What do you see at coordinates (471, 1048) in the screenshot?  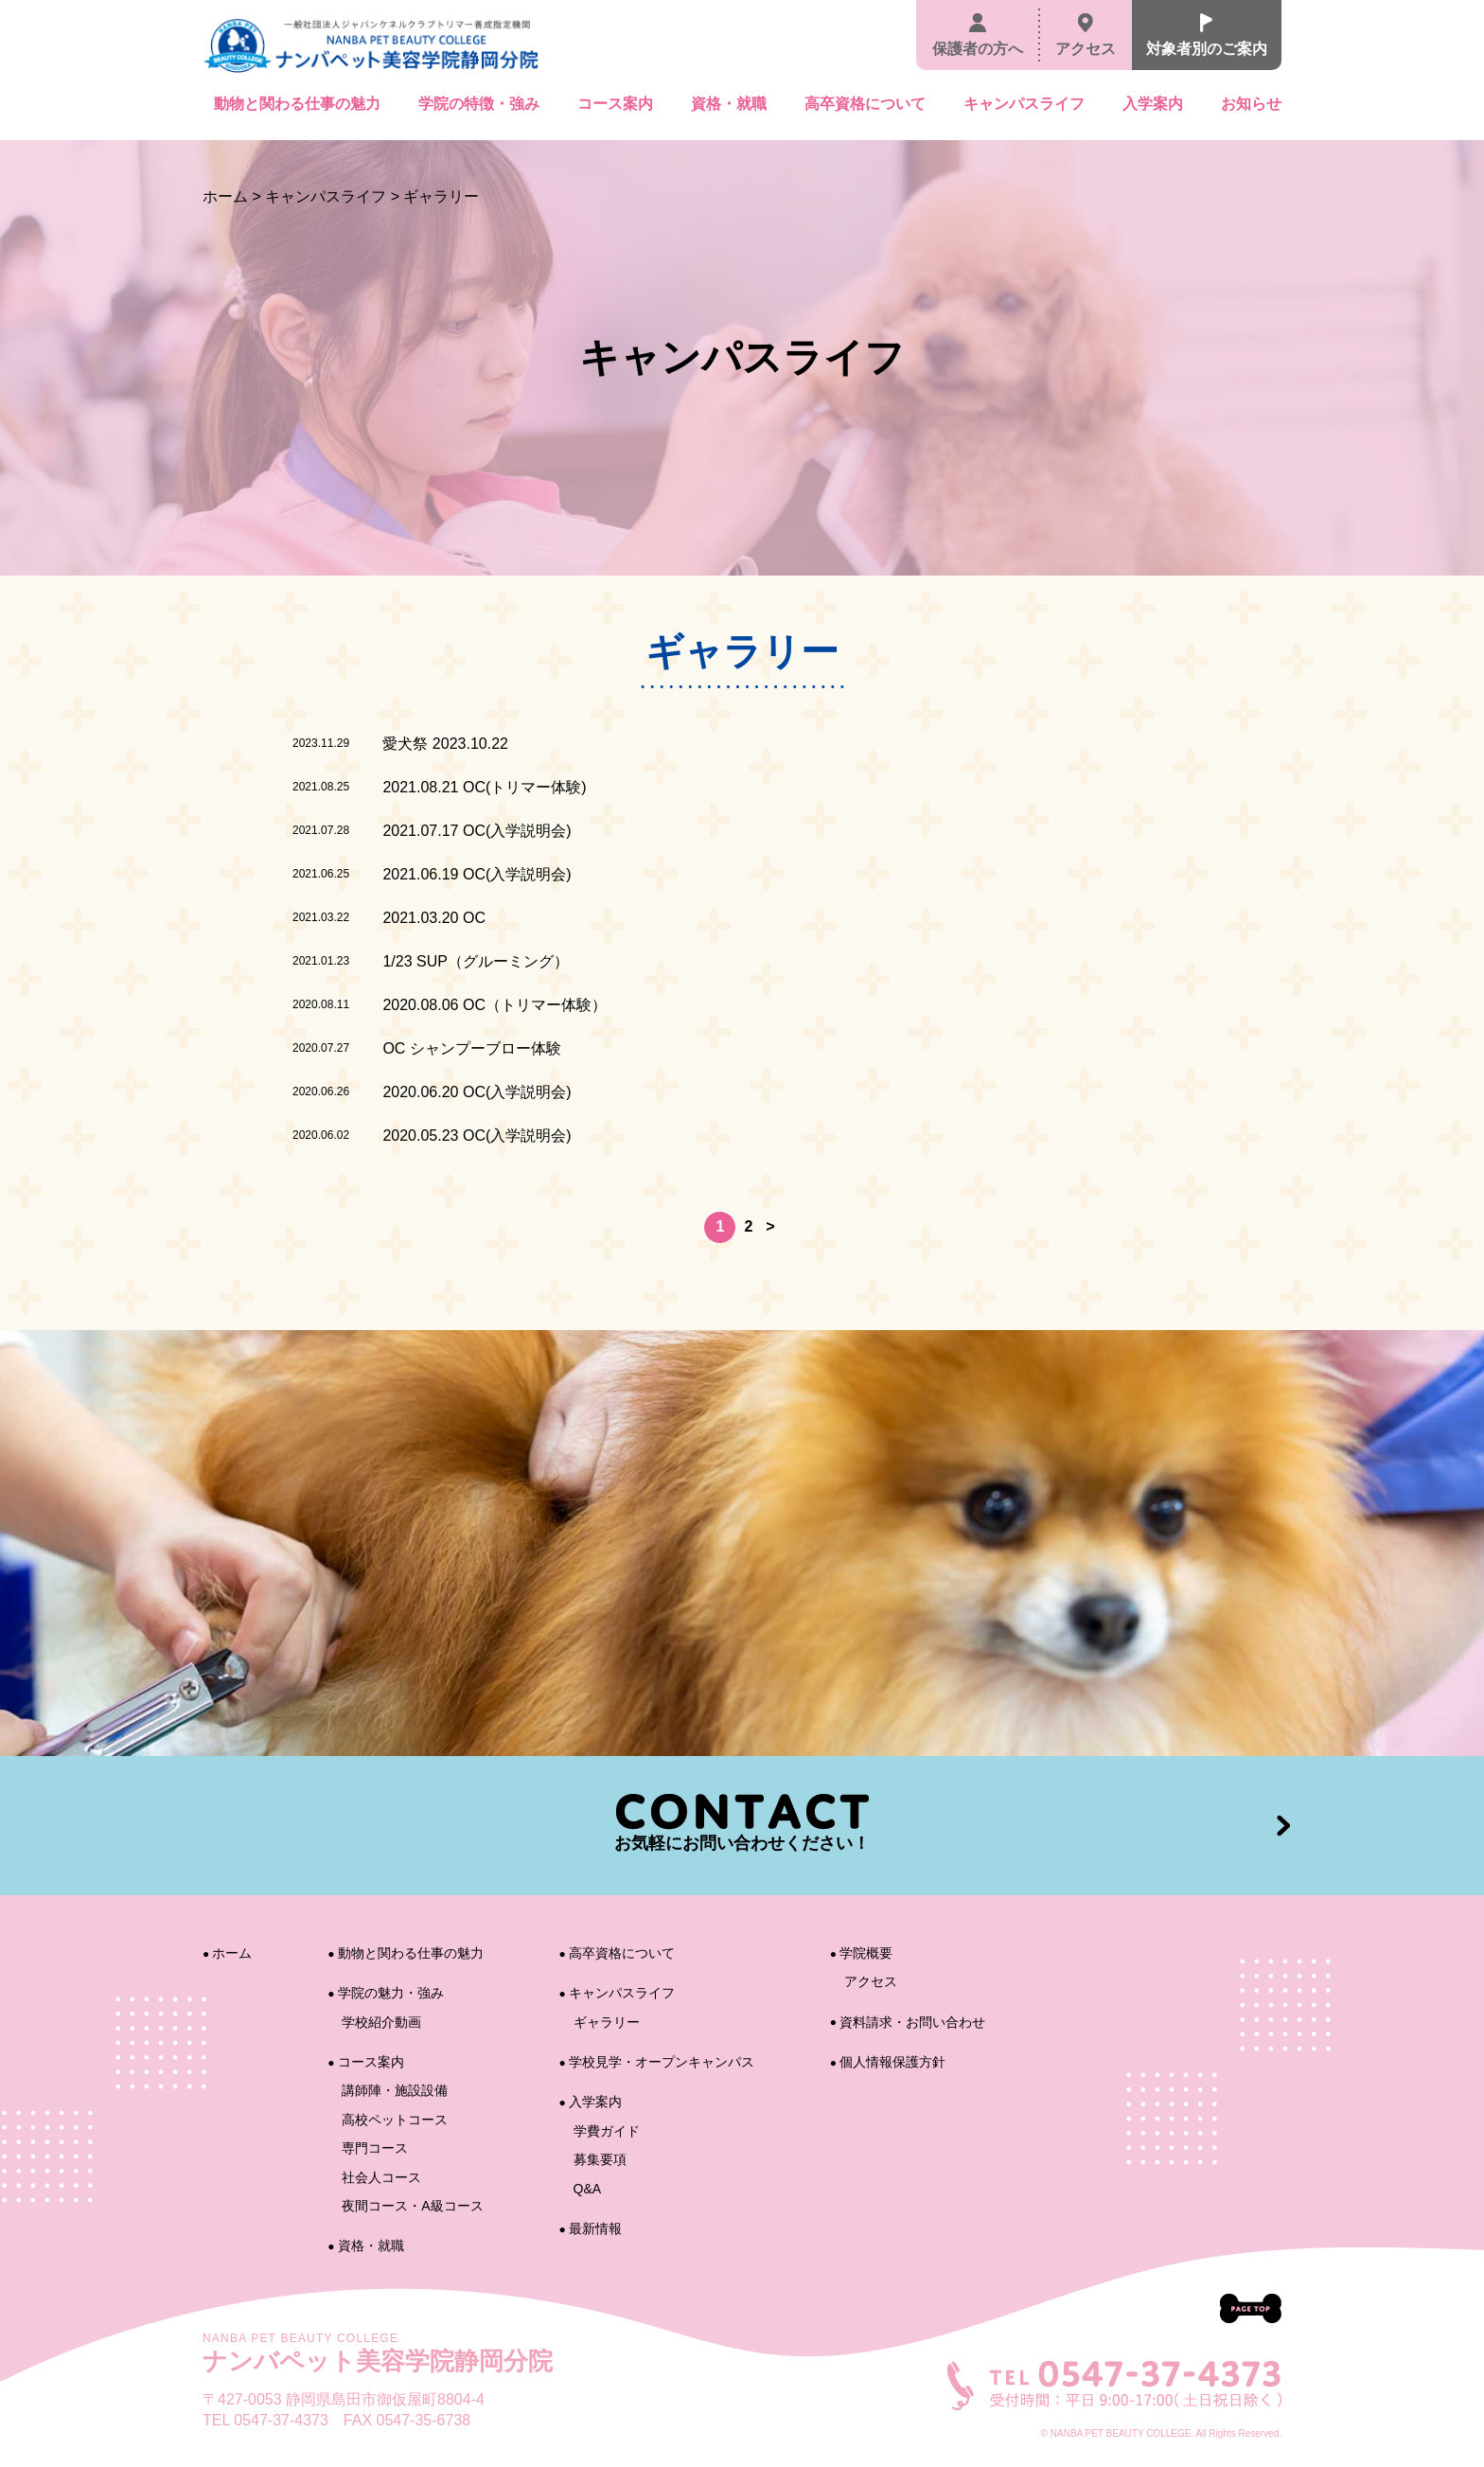 I see `OC シャンプーブロー体験` at bounding box center [471, 1048].